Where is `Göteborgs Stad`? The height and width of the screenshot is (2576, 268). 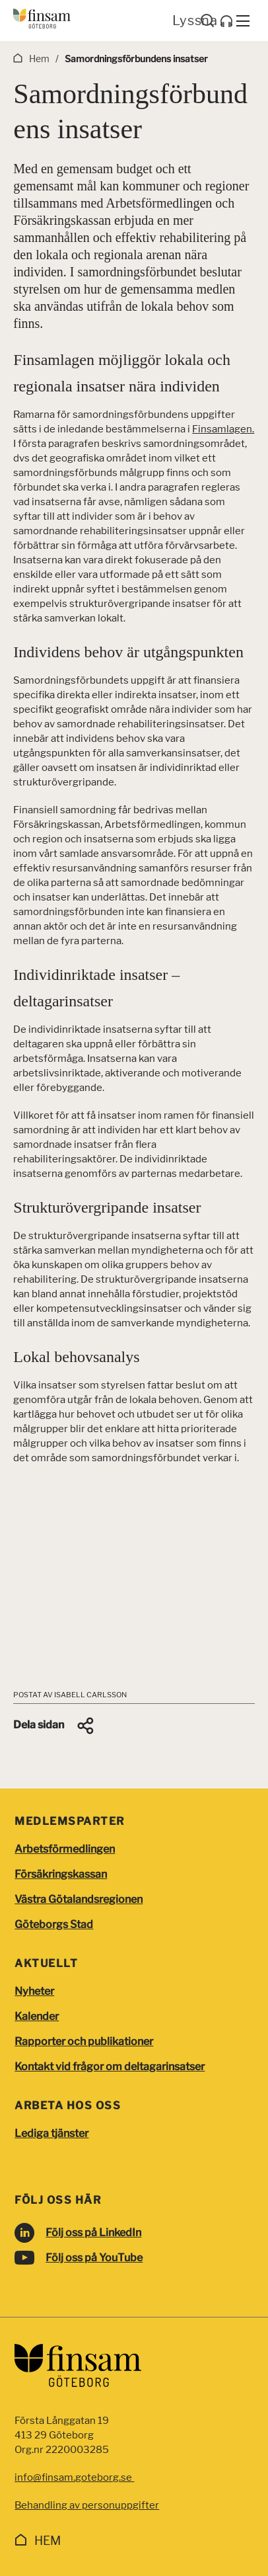
Göteborgs Stad is located at coordinates (54, 1924).